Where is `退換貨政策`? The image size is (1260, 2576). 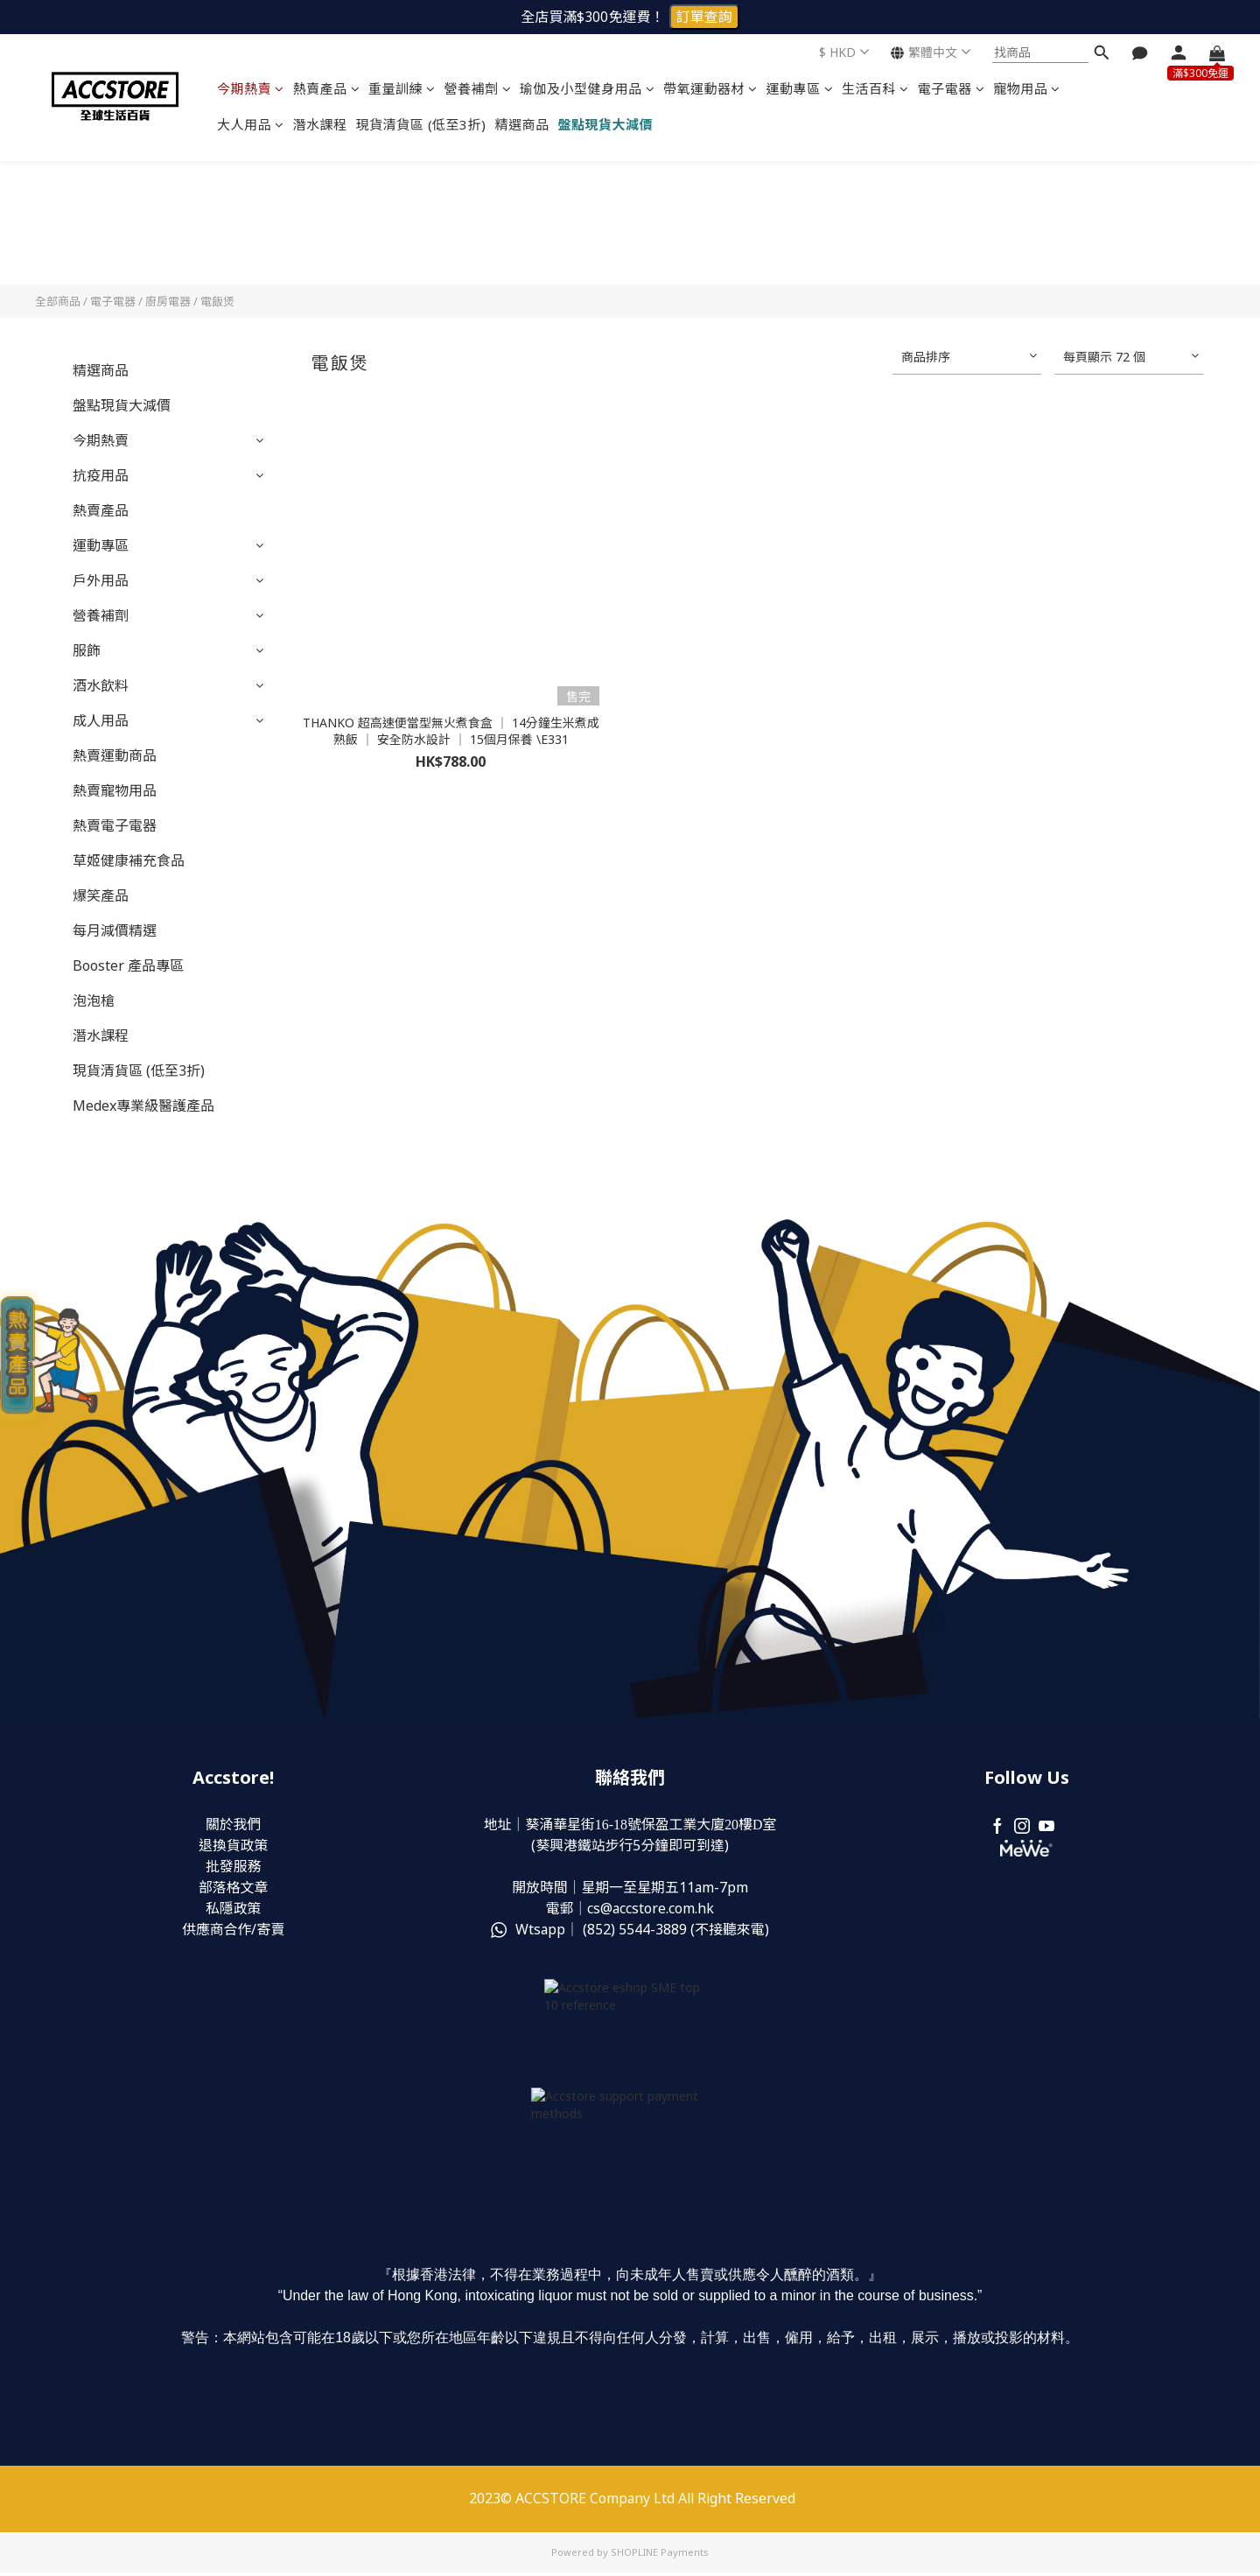
退換貨政策 is located at coordinates (234, 1846).